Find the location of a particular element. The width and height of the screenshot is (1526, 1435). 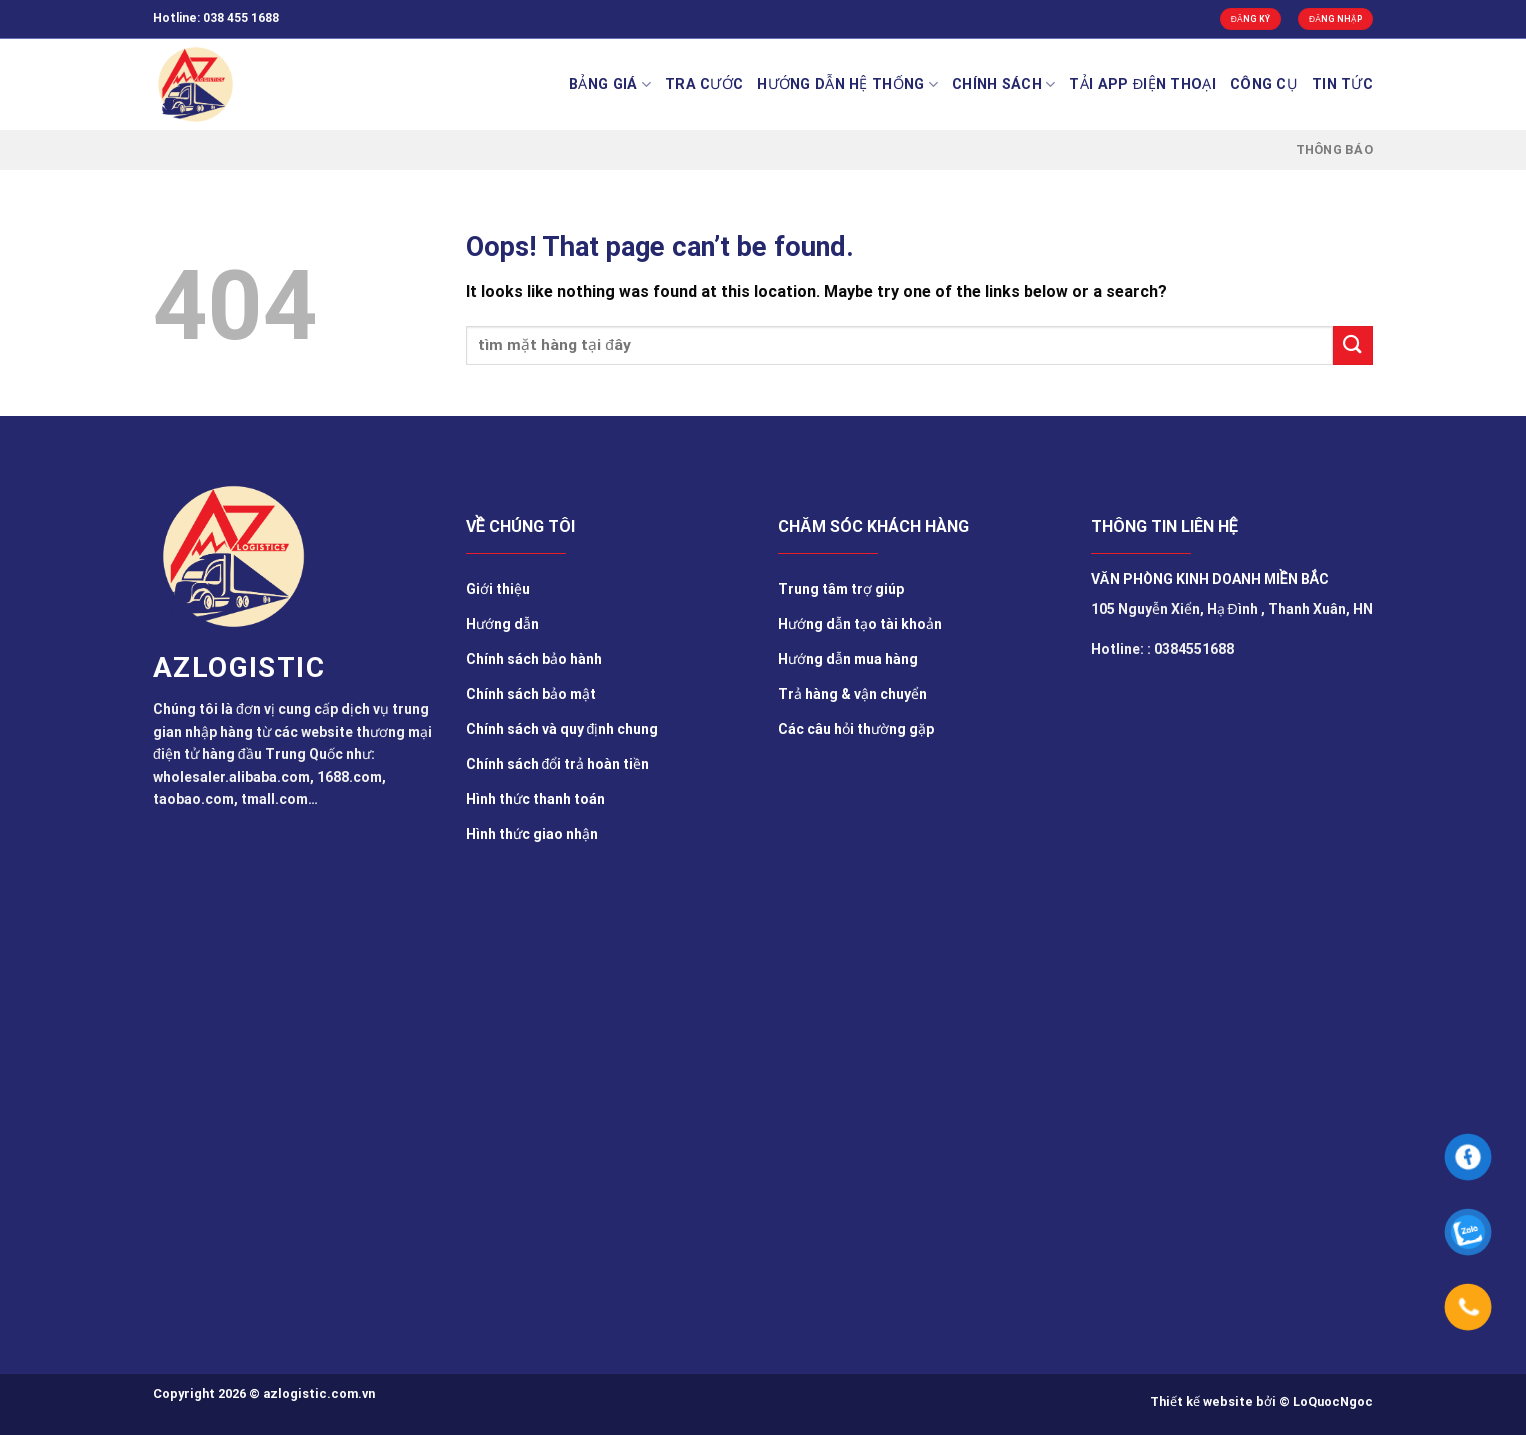

TIN TỨC is located at coordinates (1342, 84).